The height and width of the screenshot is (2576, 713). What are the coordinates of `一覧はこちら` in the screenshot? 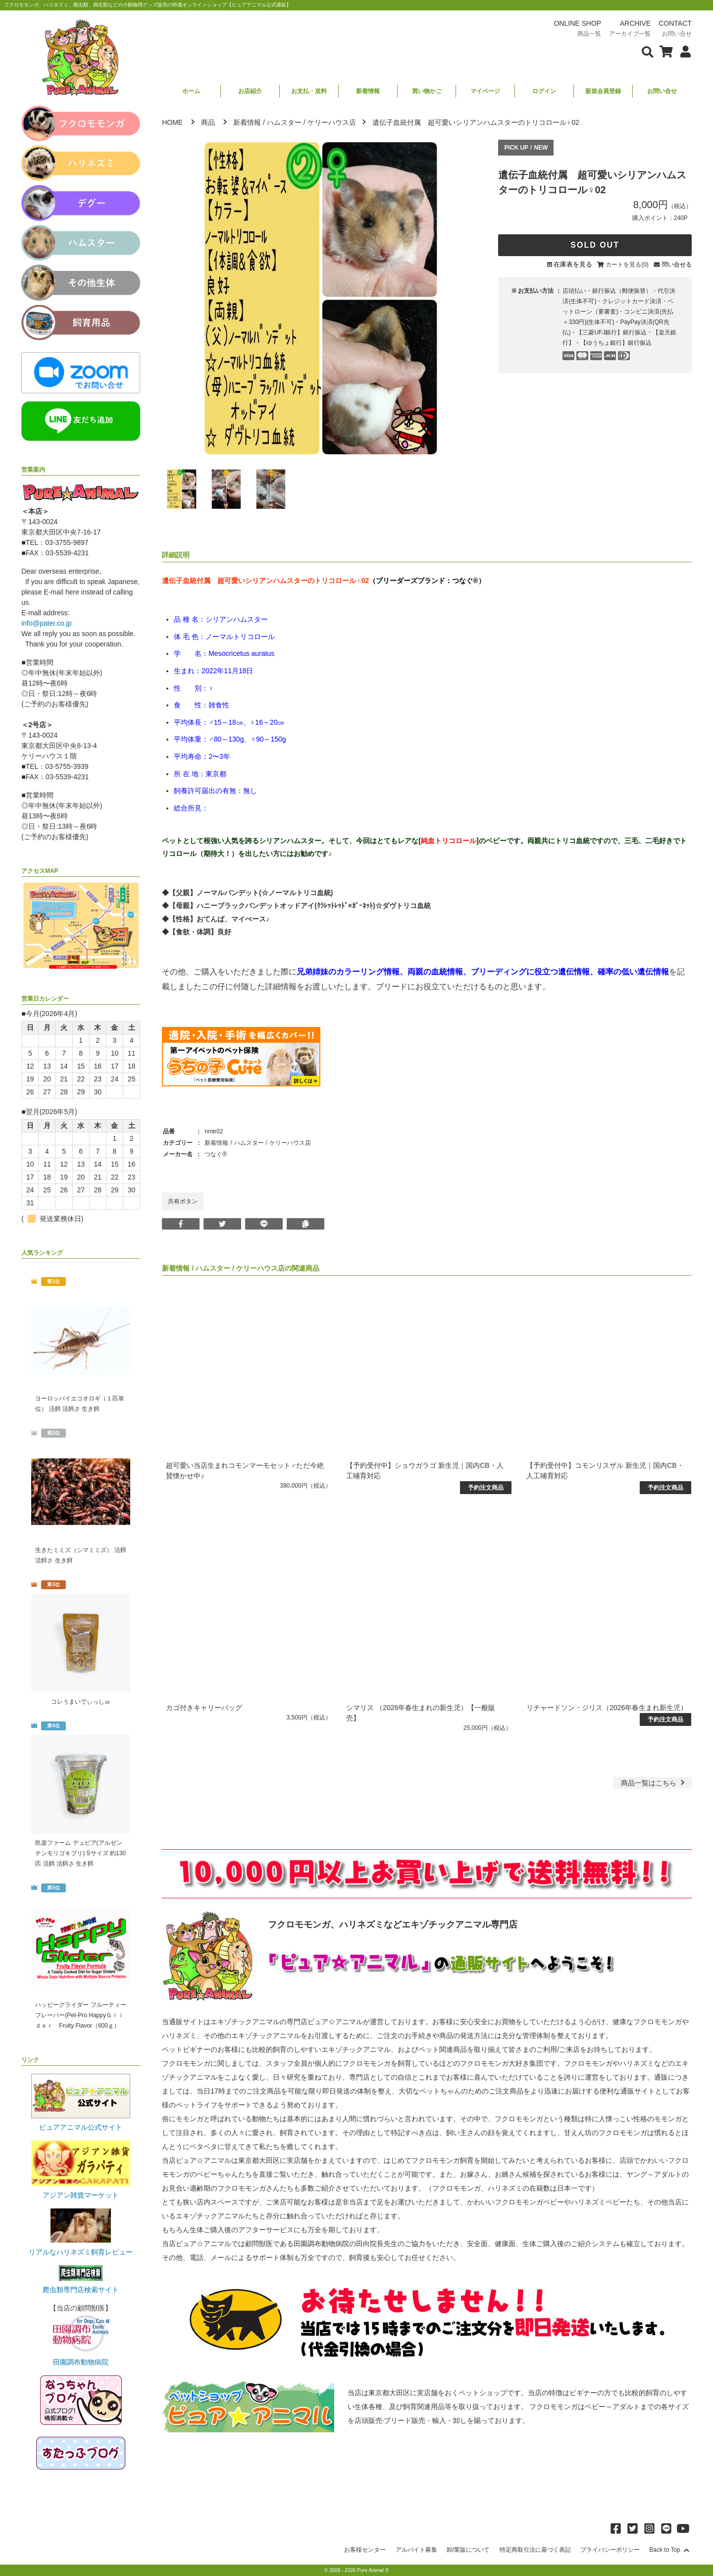 It's located at (654, 1783).